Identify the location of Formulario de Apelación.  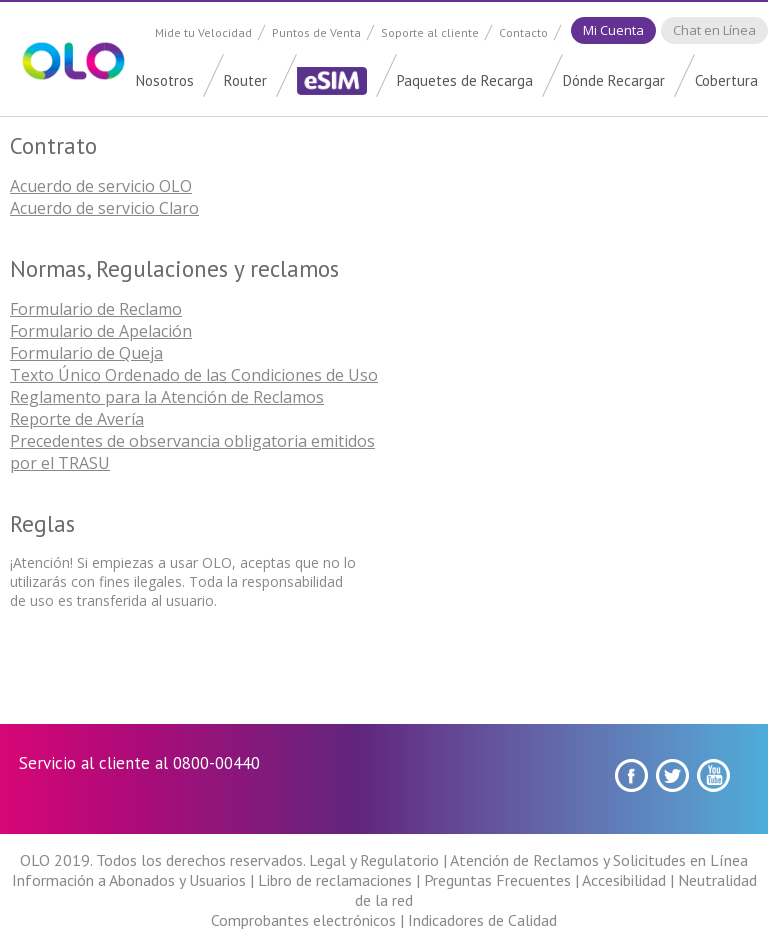
(101, 331).